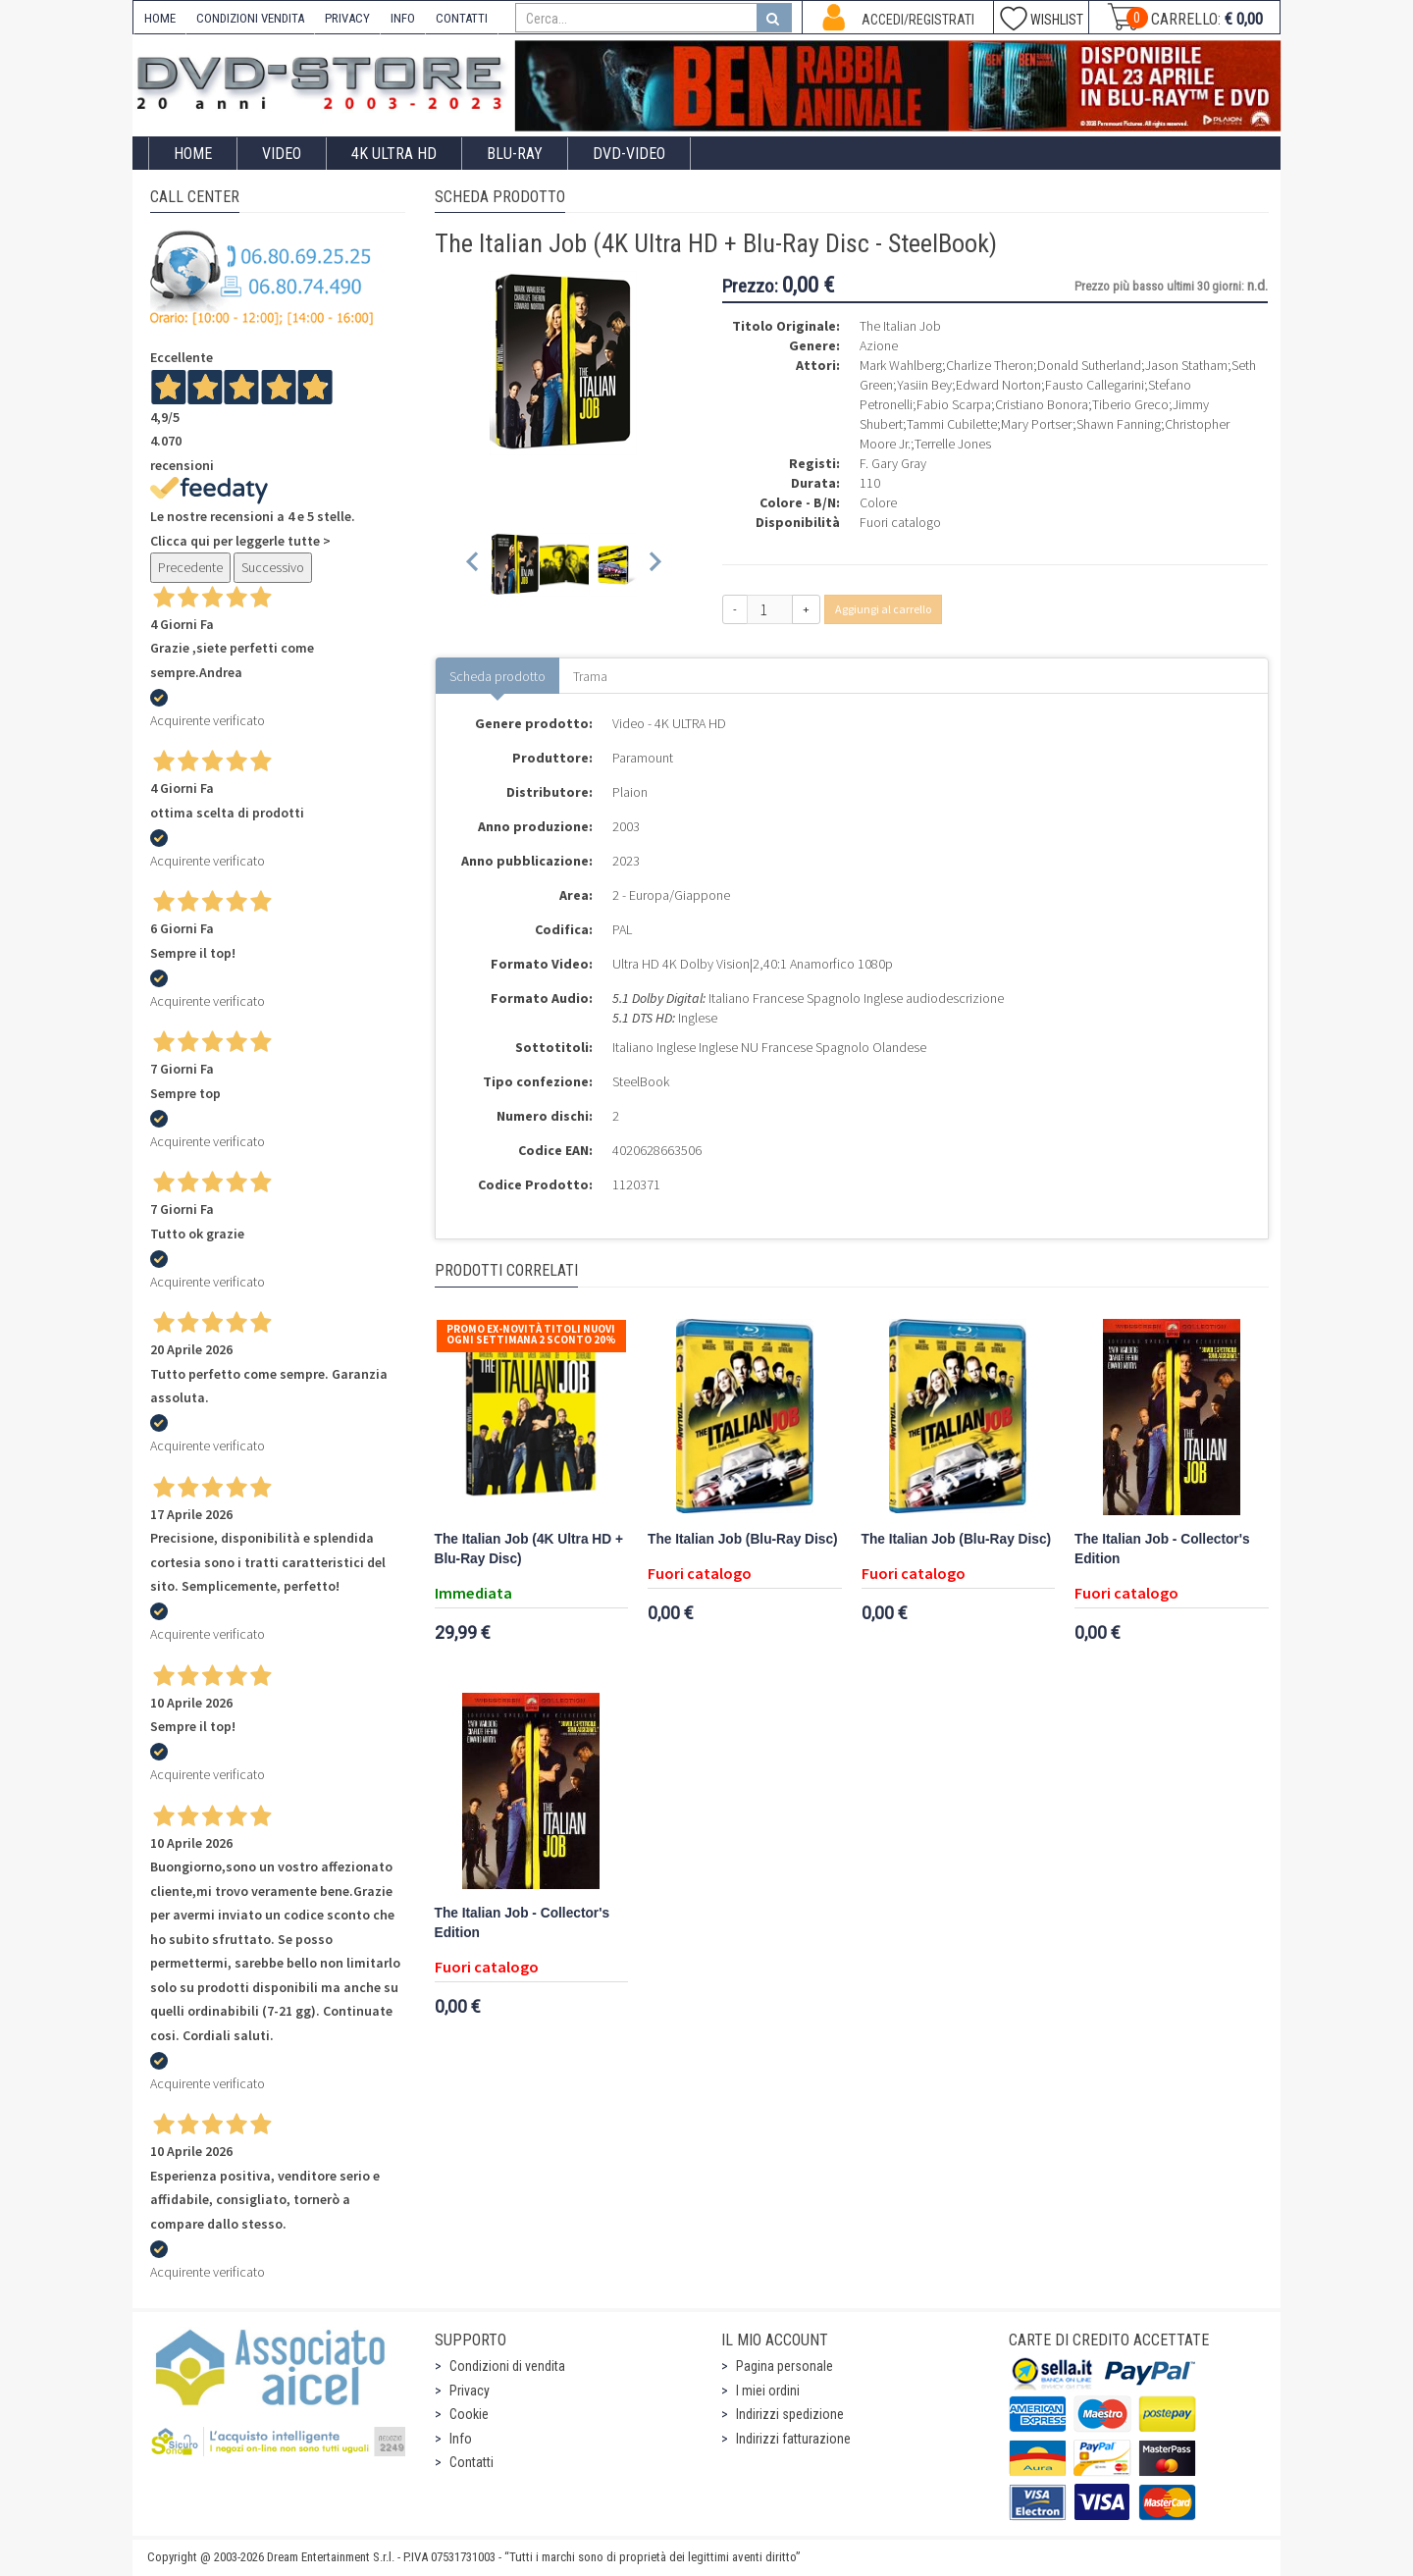 The image size is (1413, 2576). What do you see at coordinates (281, 153) in the screenshot?
I see `Video` at bounding box center [281, 153].